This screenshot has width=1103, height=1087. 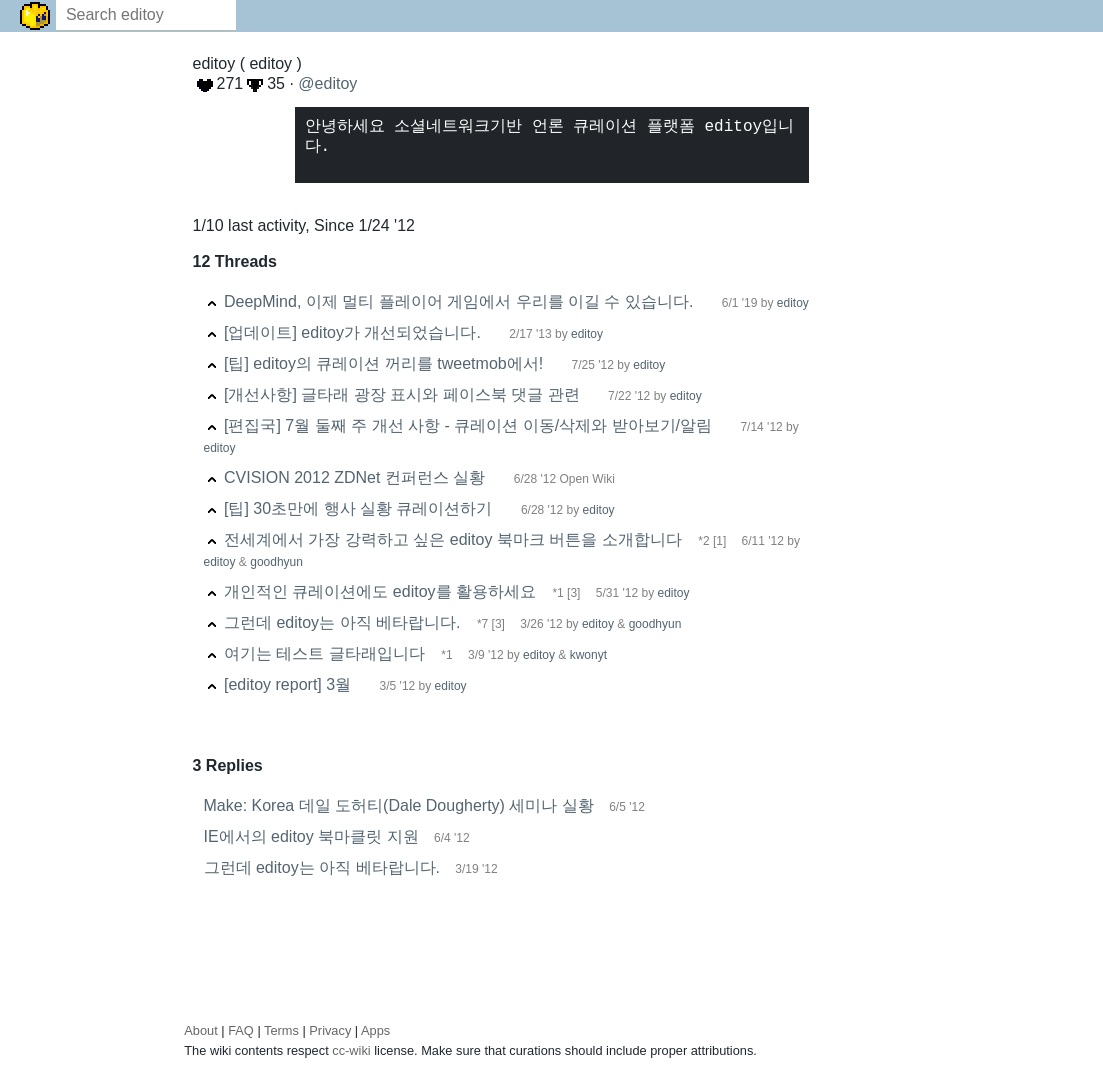 What do you see at coordinates (354, 477) in the screenshot?
I see `CVISION 2012 ZDNet 컨퍼런스 실황` at bounding box center [354, 477].